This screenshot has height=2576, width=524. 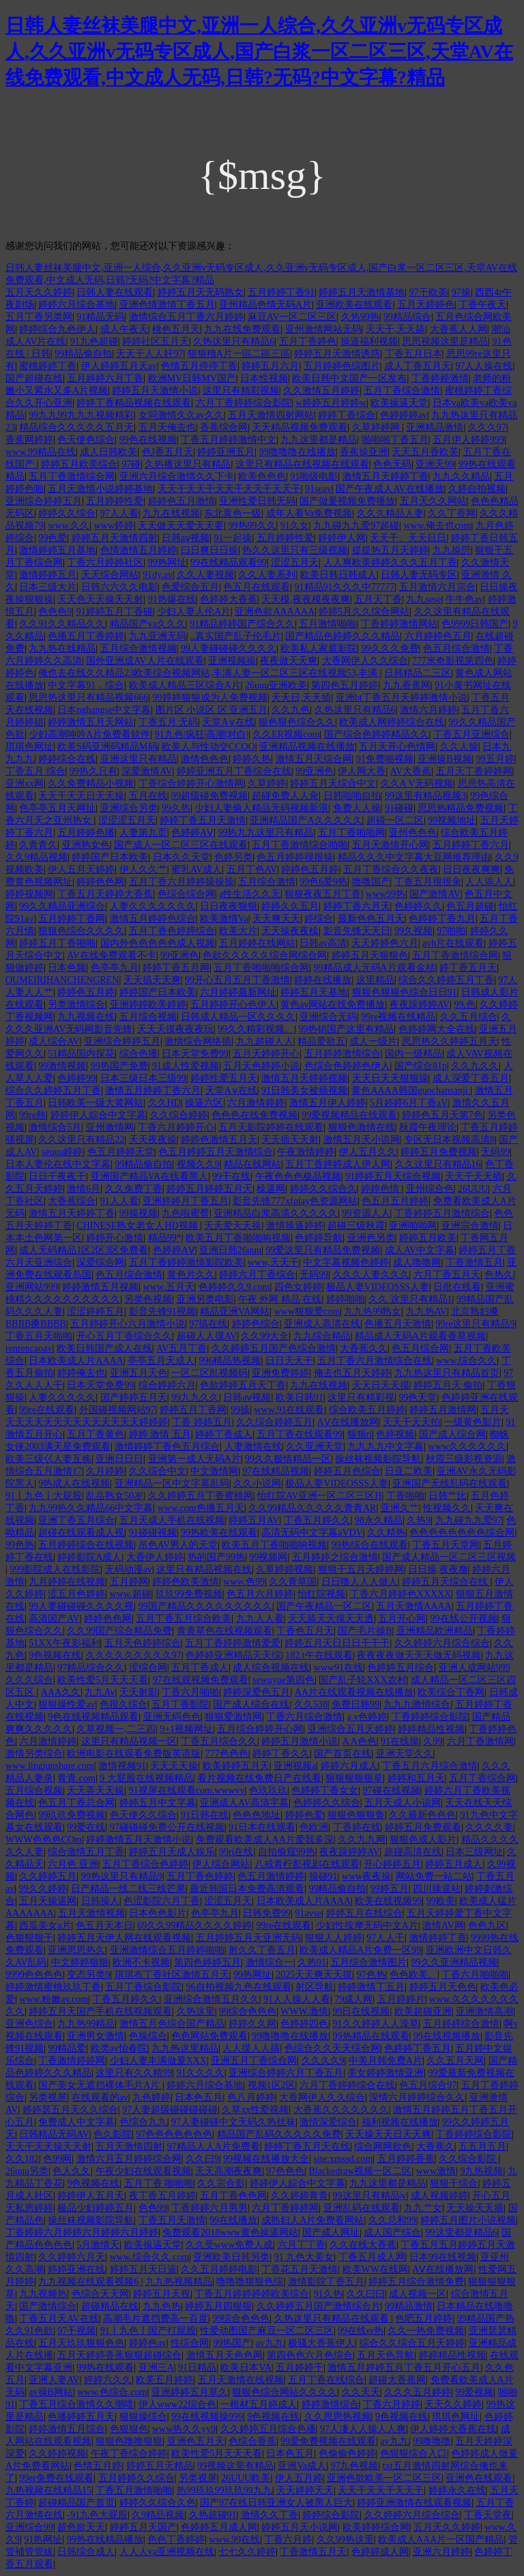 What do you see at coordinates (468, 1520) in the screenshot?
I see `九九碰九九爱97` at bounding box center [468, 1520].